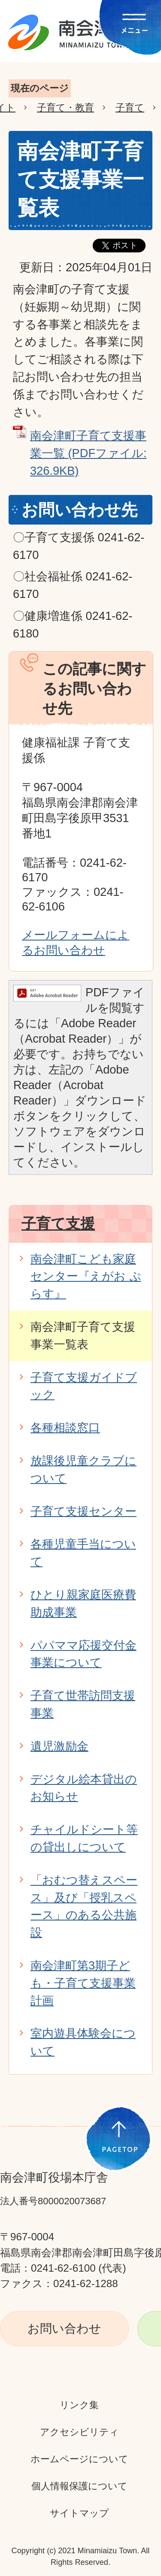 This screenshot has width=161, height=2576. I want to click on 各種児童手当について, so click(83, 1552).